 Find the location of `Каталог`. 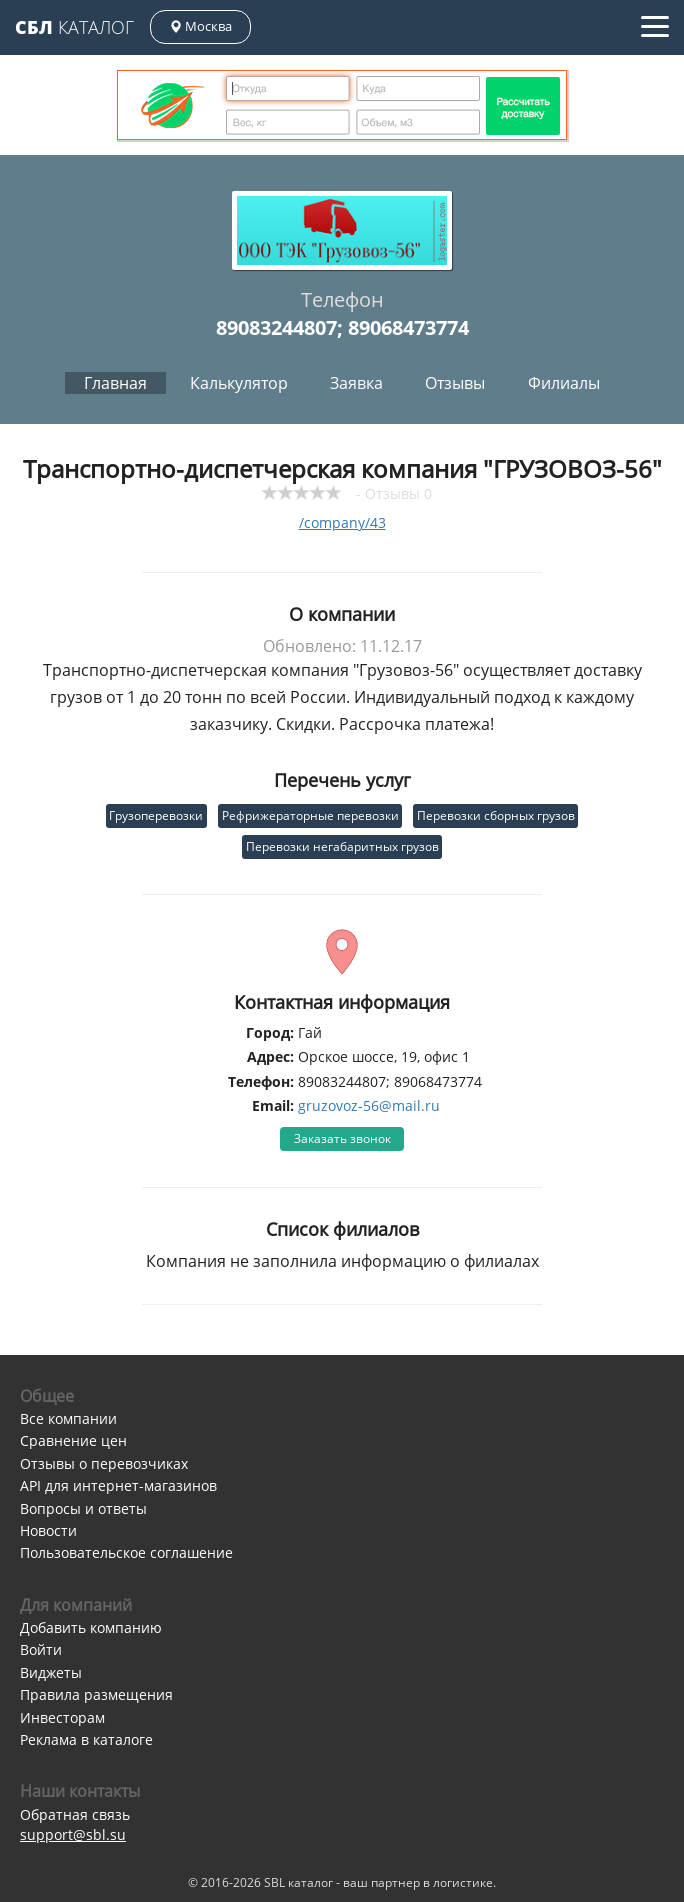

Каталог is located at coordinates (74, 27).